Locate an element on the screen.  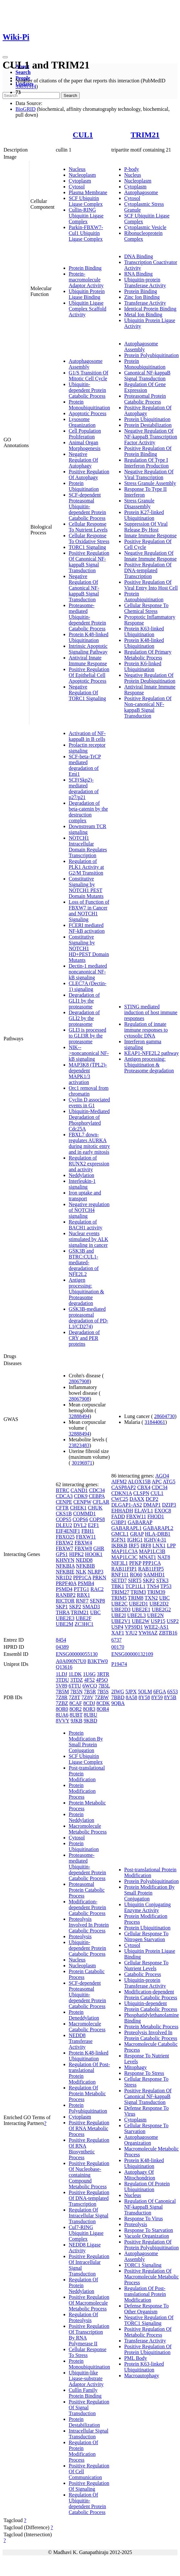
UBE2M is located at coordinates (64, 1624).